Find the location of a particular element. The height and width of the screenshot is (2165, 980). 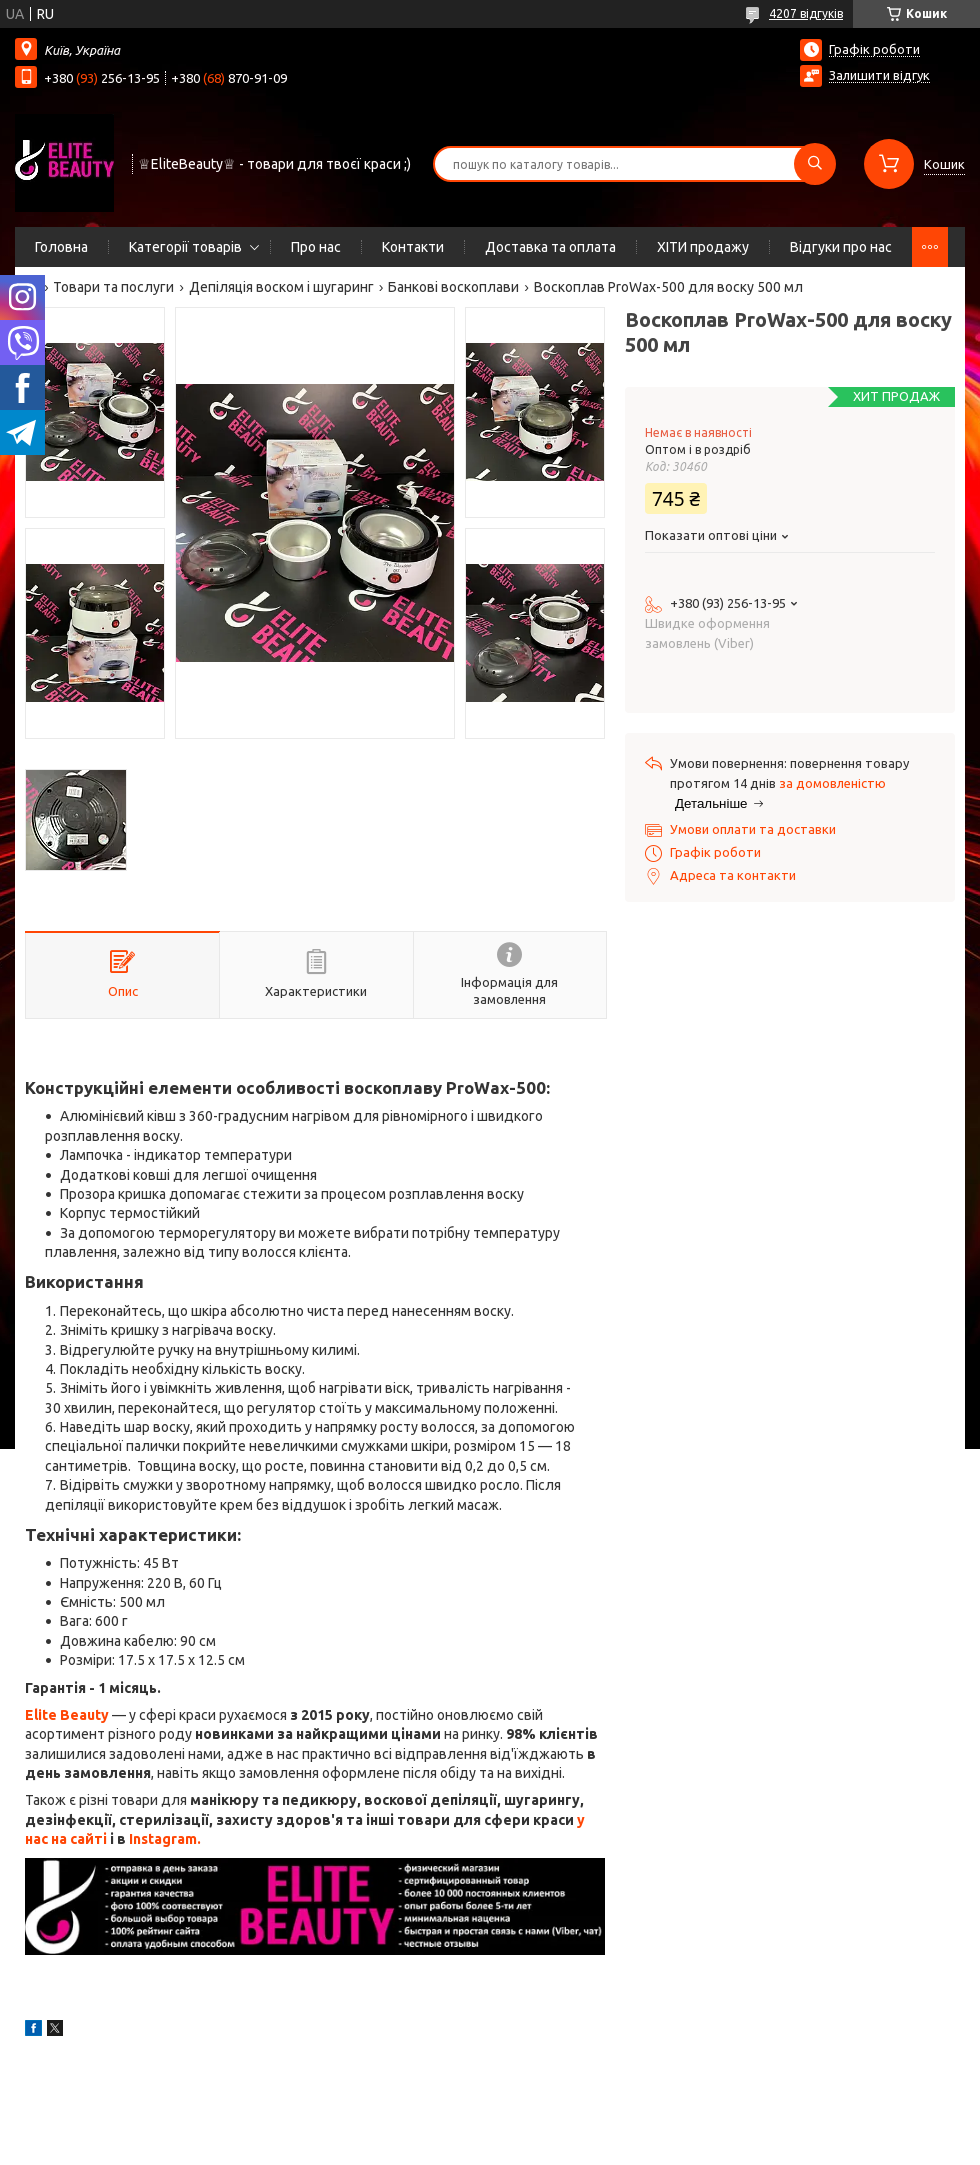

Про нас is located at coordinates (316, 247).